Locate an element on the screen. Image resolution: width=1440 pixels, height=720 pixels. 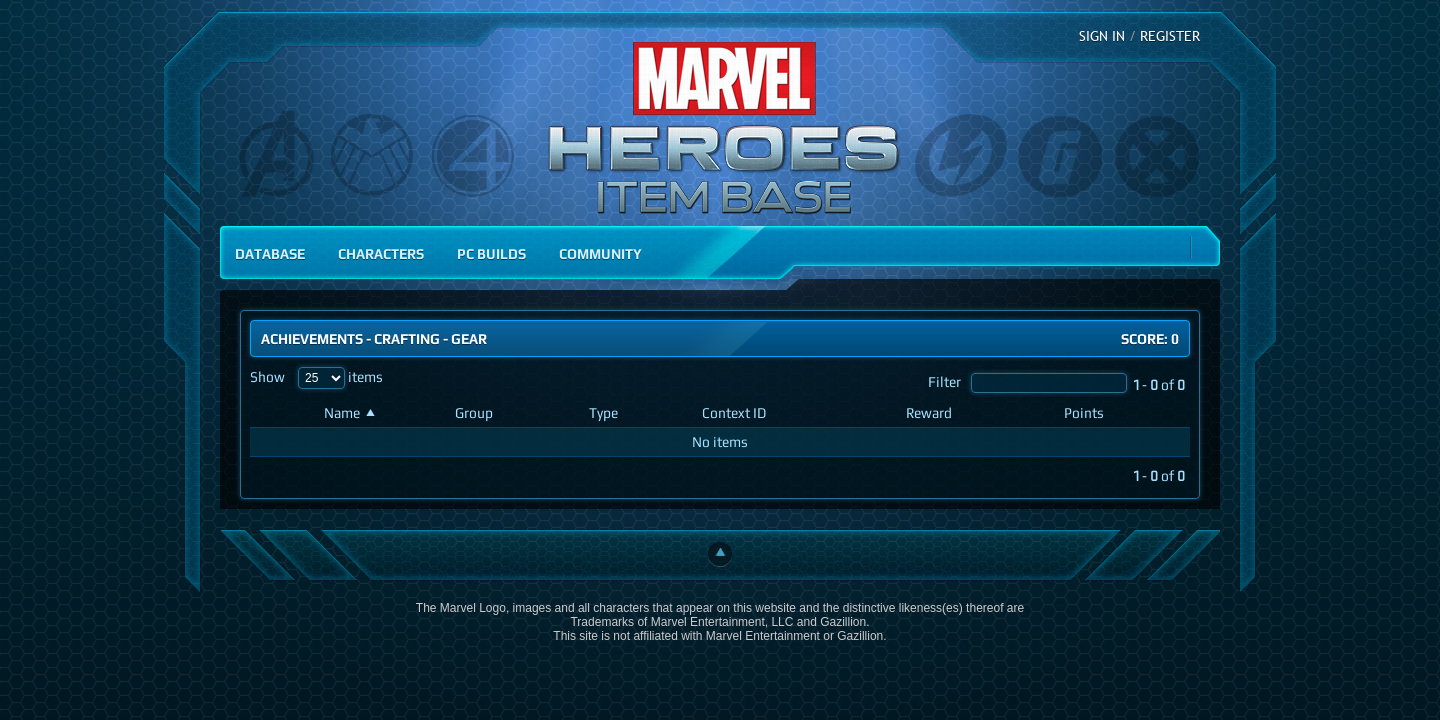
Achievements is located at coordinates (312, 338).